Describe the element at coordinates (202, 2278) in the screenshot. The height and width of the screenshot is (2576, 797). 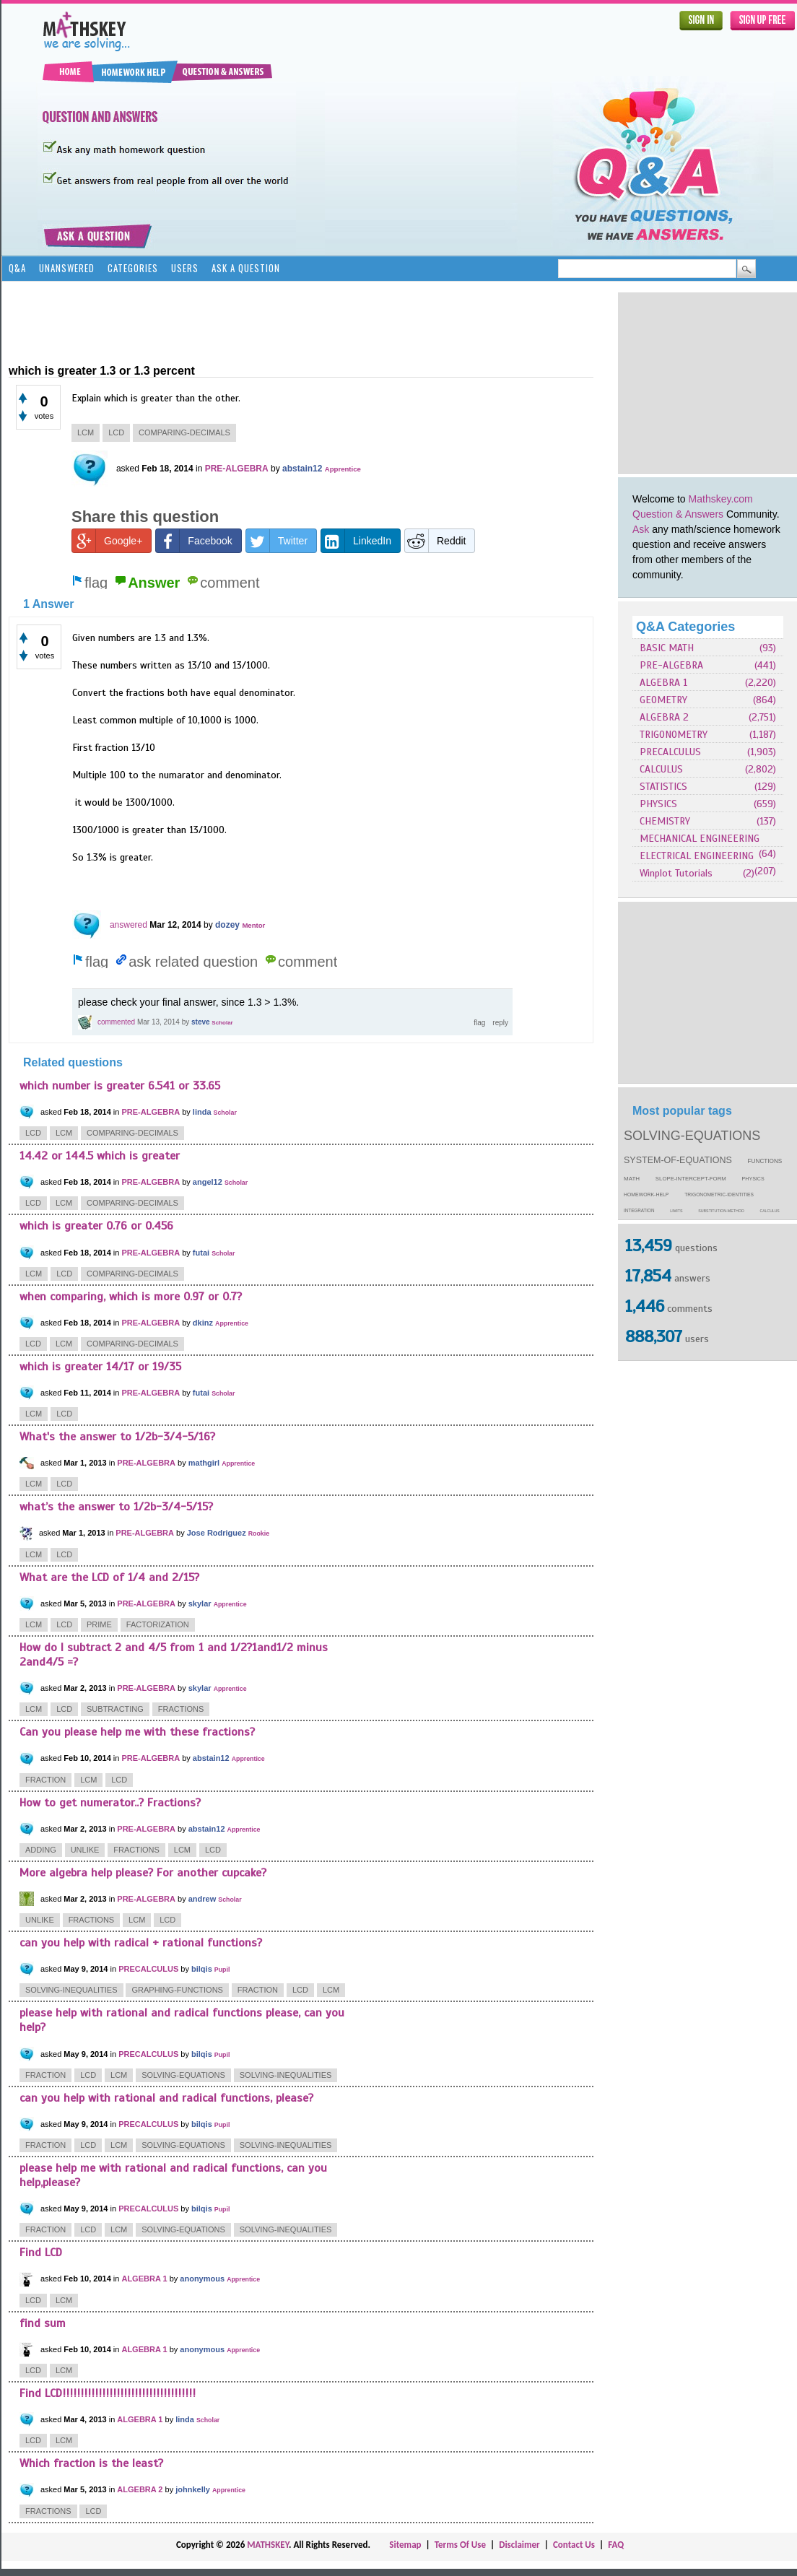
I see `anonymous` at that location.